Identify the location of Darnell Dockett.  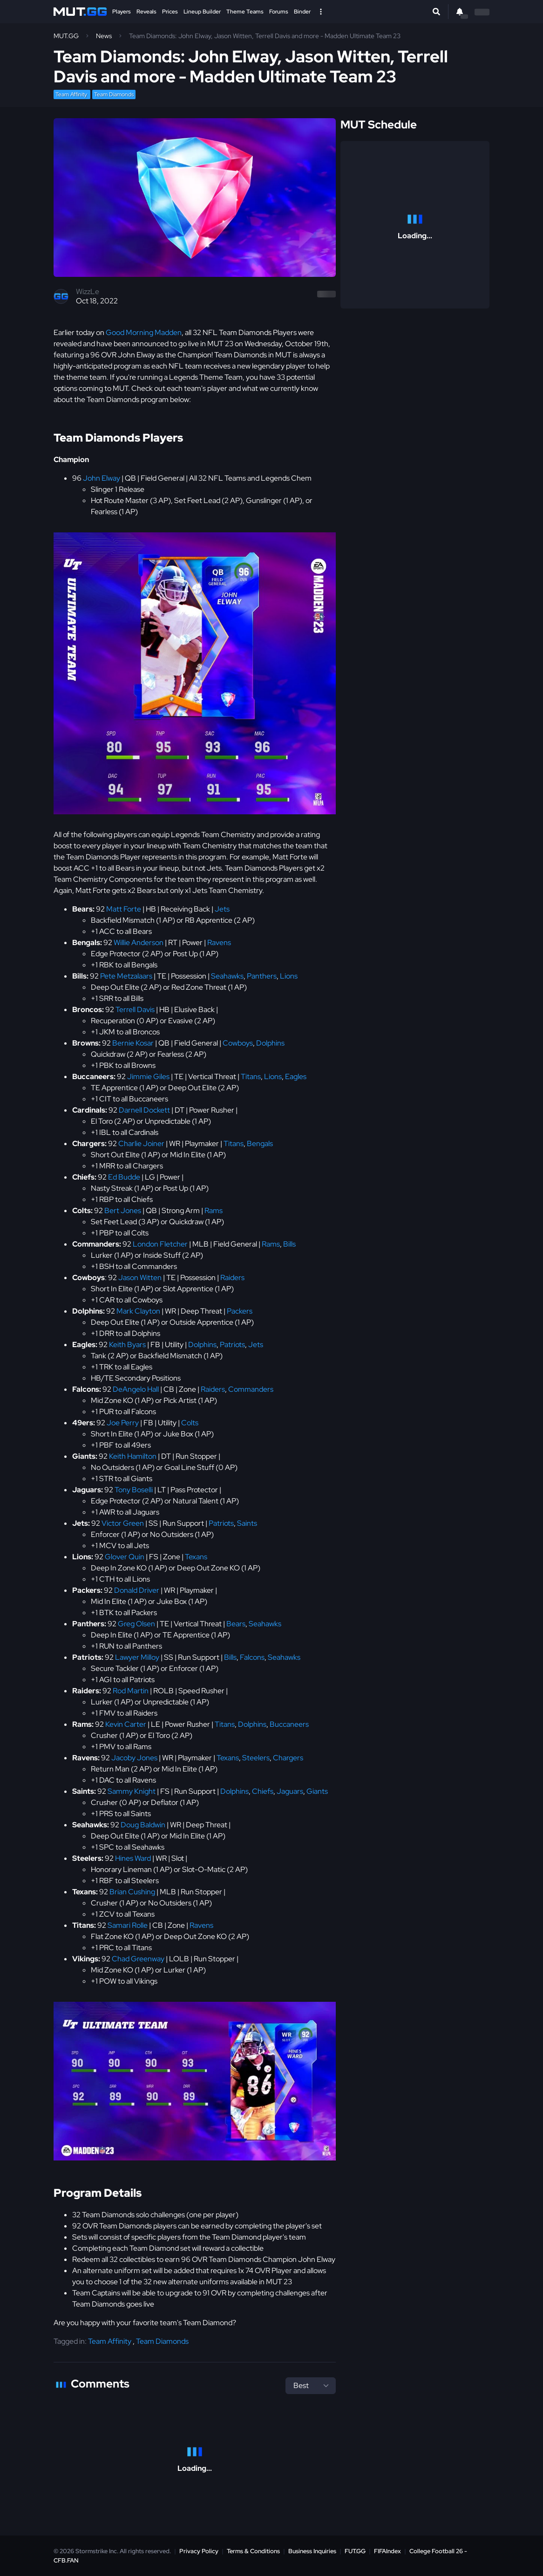
(144, 1110).